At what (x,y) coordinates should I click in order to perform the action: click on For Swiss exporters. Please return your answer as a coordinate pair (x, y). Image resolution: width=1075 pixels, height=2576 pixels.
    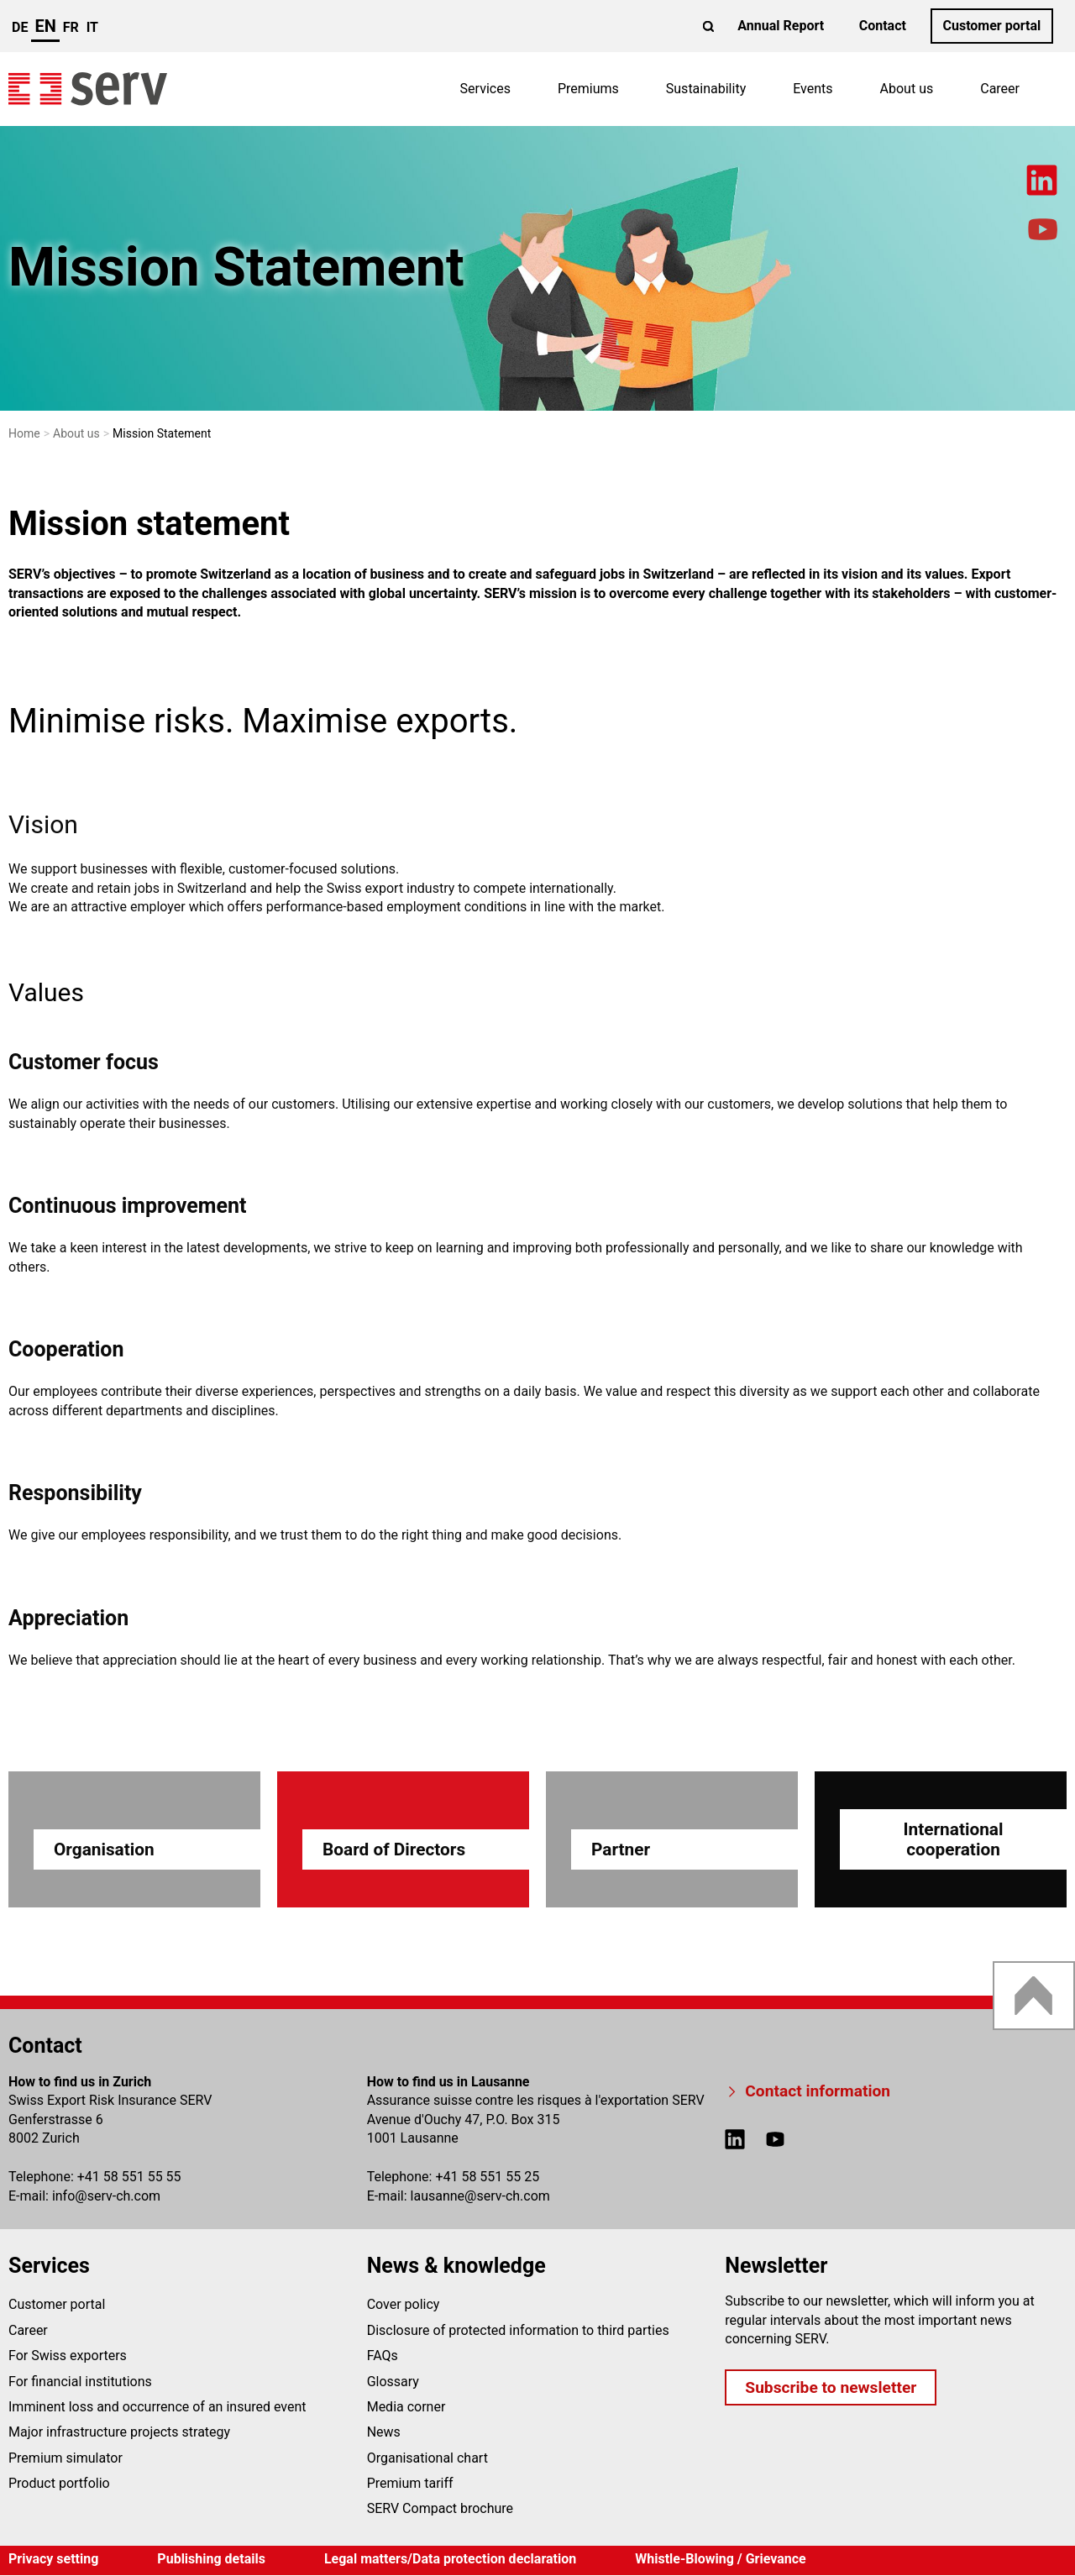
    Looking at the image, I should click on (67, 2356).